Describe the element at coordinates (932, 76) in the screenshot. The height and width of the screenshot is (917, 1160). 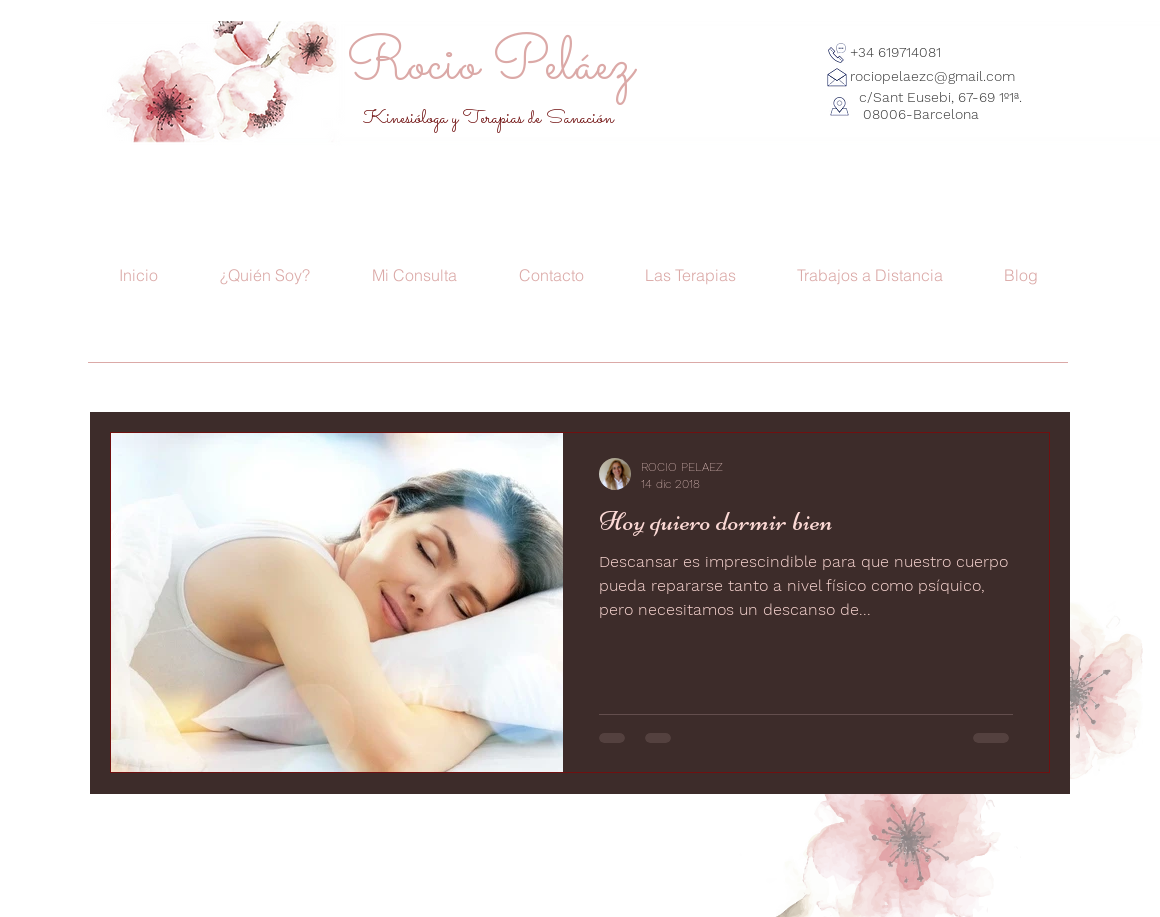
I see `rociopelaezc@gmail.com` at that location.